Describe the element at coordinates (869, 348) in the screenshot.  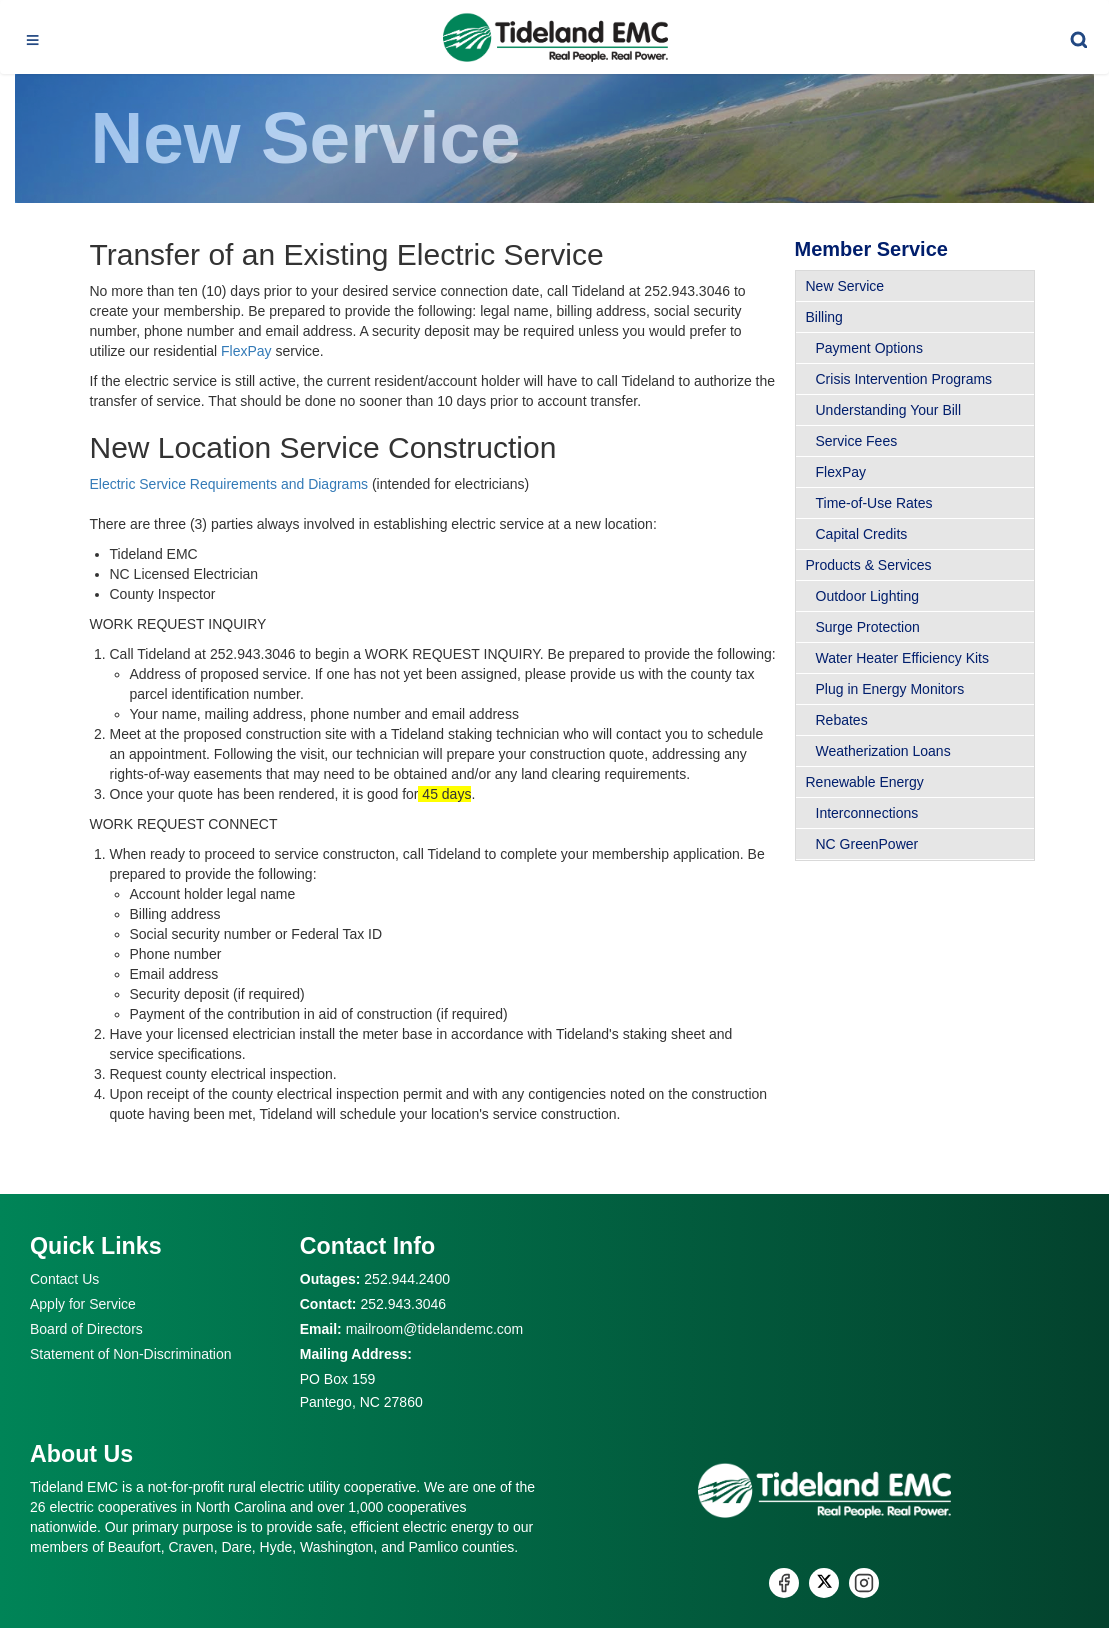
I see `Payment Options` at that location.